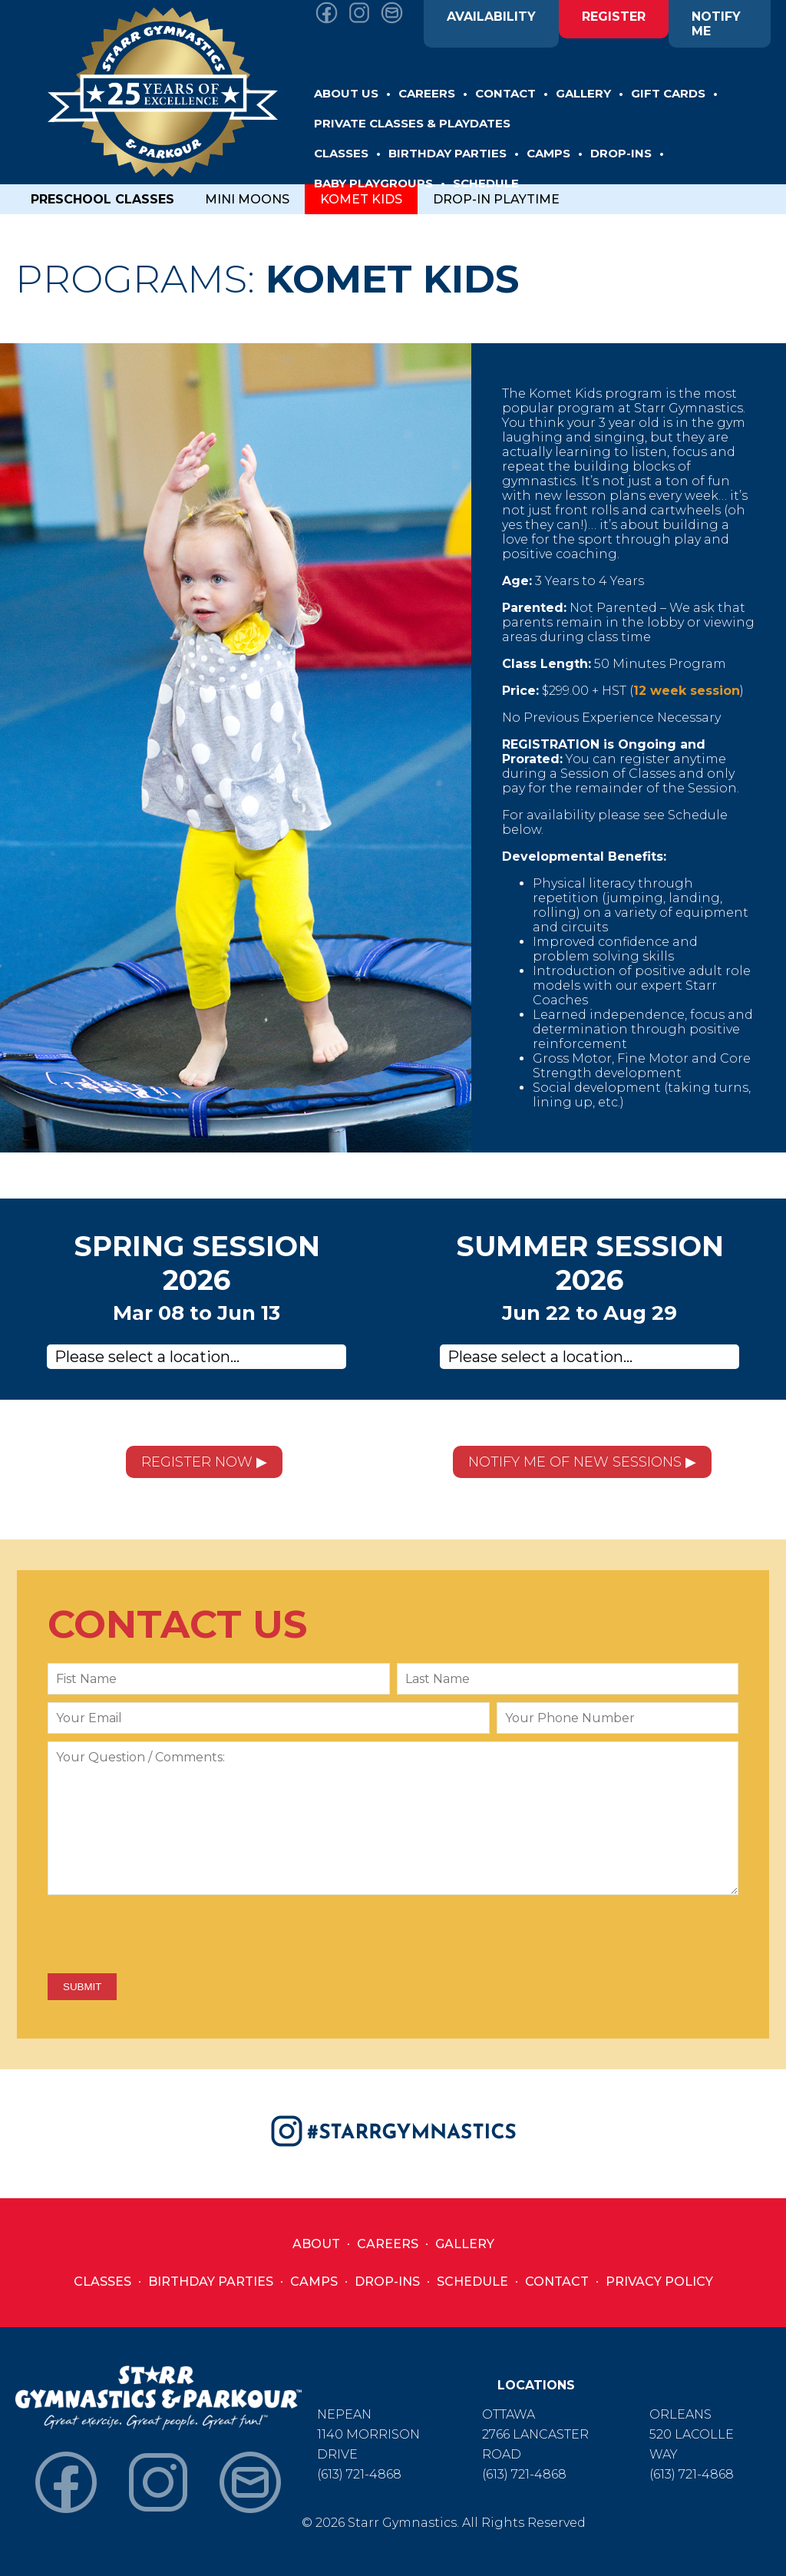 Image resolution: width=786 pixels, height=2576 pixels. What do you see at coordinates (557, 2281) in the screenshot?
I see `Contact` at bounding box center [557, 2281].